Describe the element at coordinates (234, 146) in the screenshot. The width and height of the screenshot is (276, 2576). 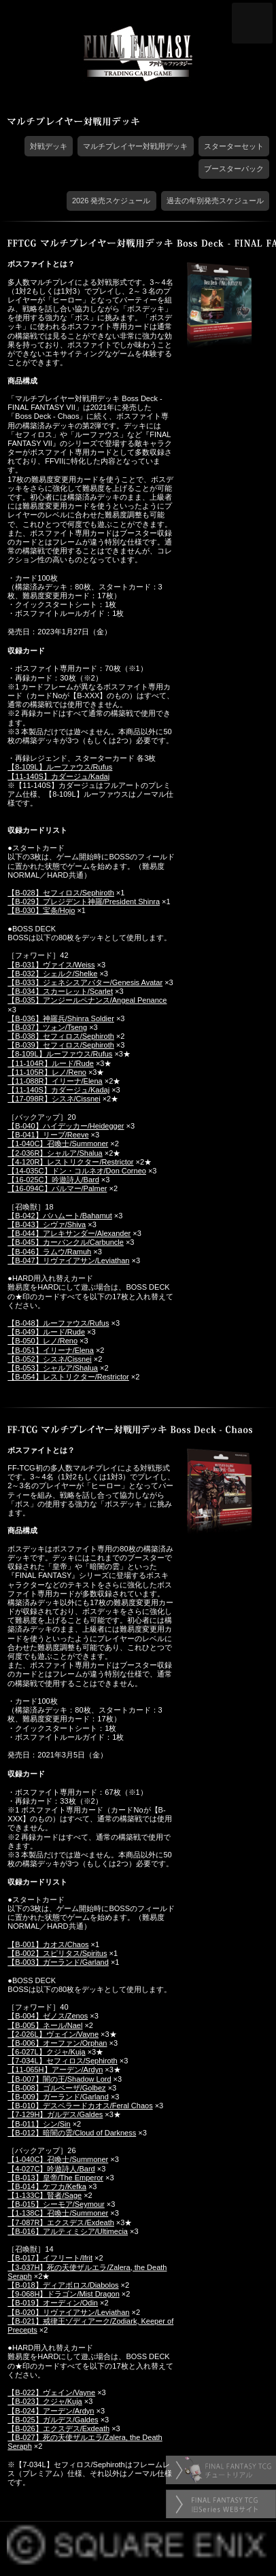
I see `スターターセット` at that location.